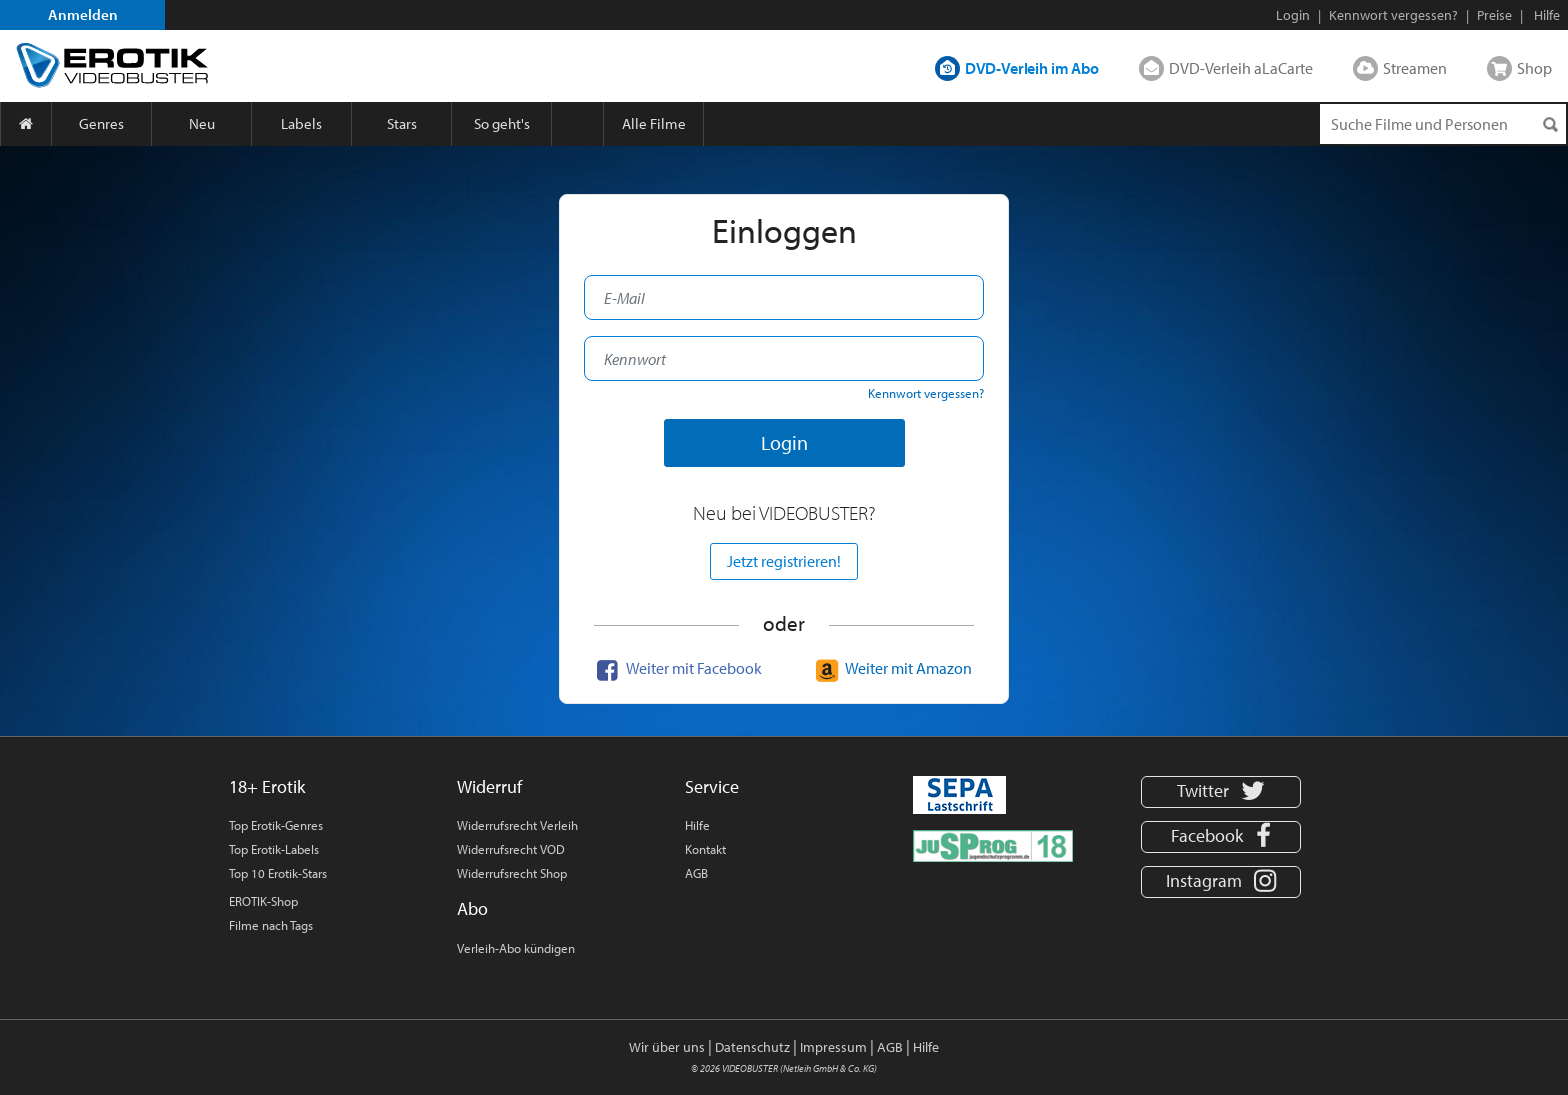  Describe the element at coordinates (202, 123) in the screenshot. I see `Neu` at that location.